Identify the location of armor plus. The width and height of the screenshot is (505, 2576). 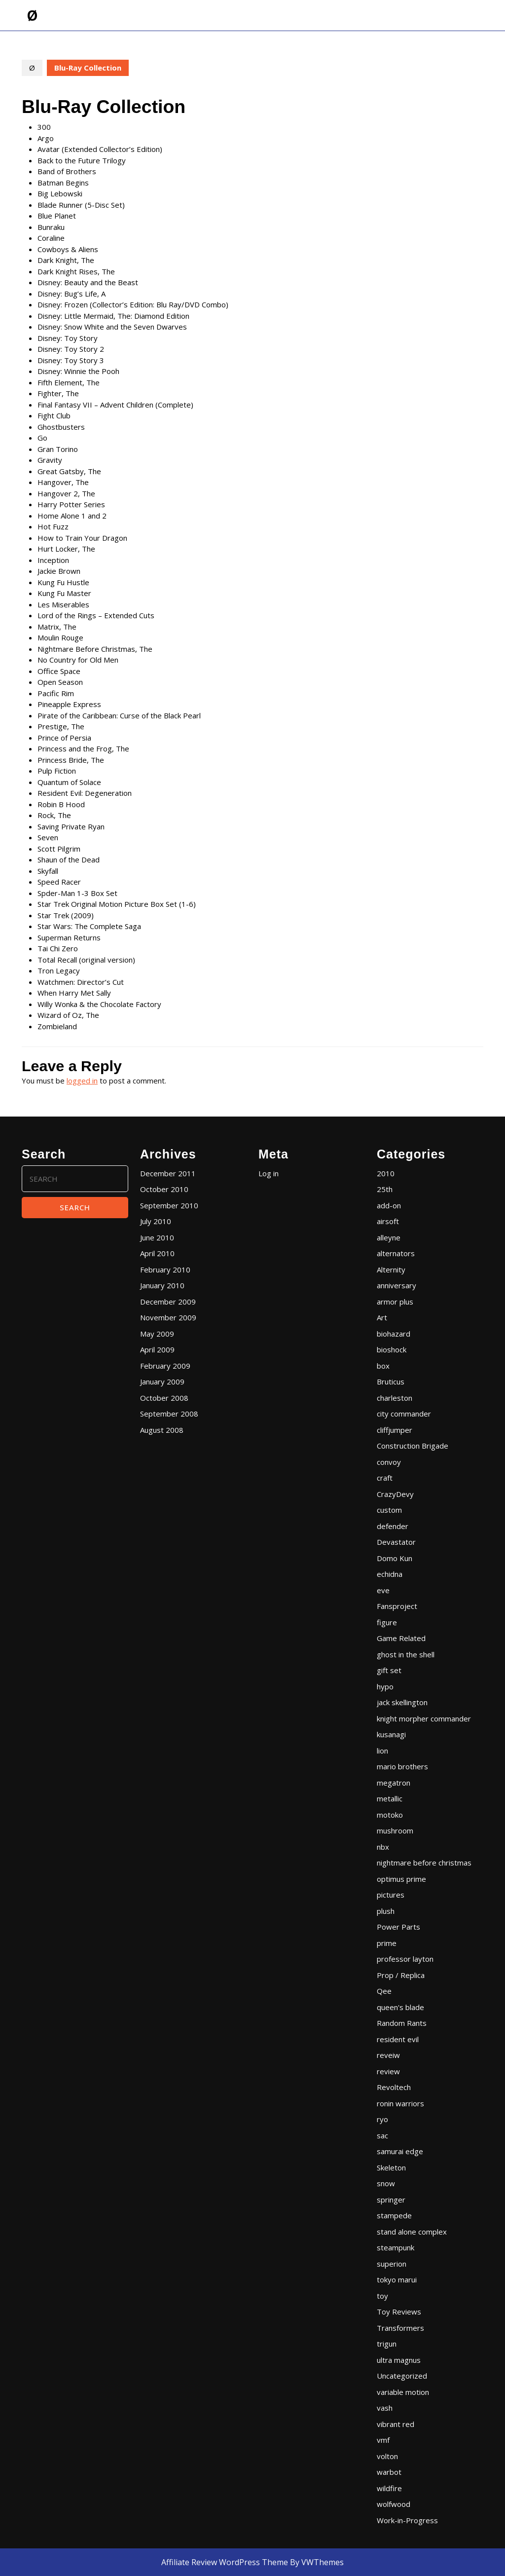
(395, 1302).